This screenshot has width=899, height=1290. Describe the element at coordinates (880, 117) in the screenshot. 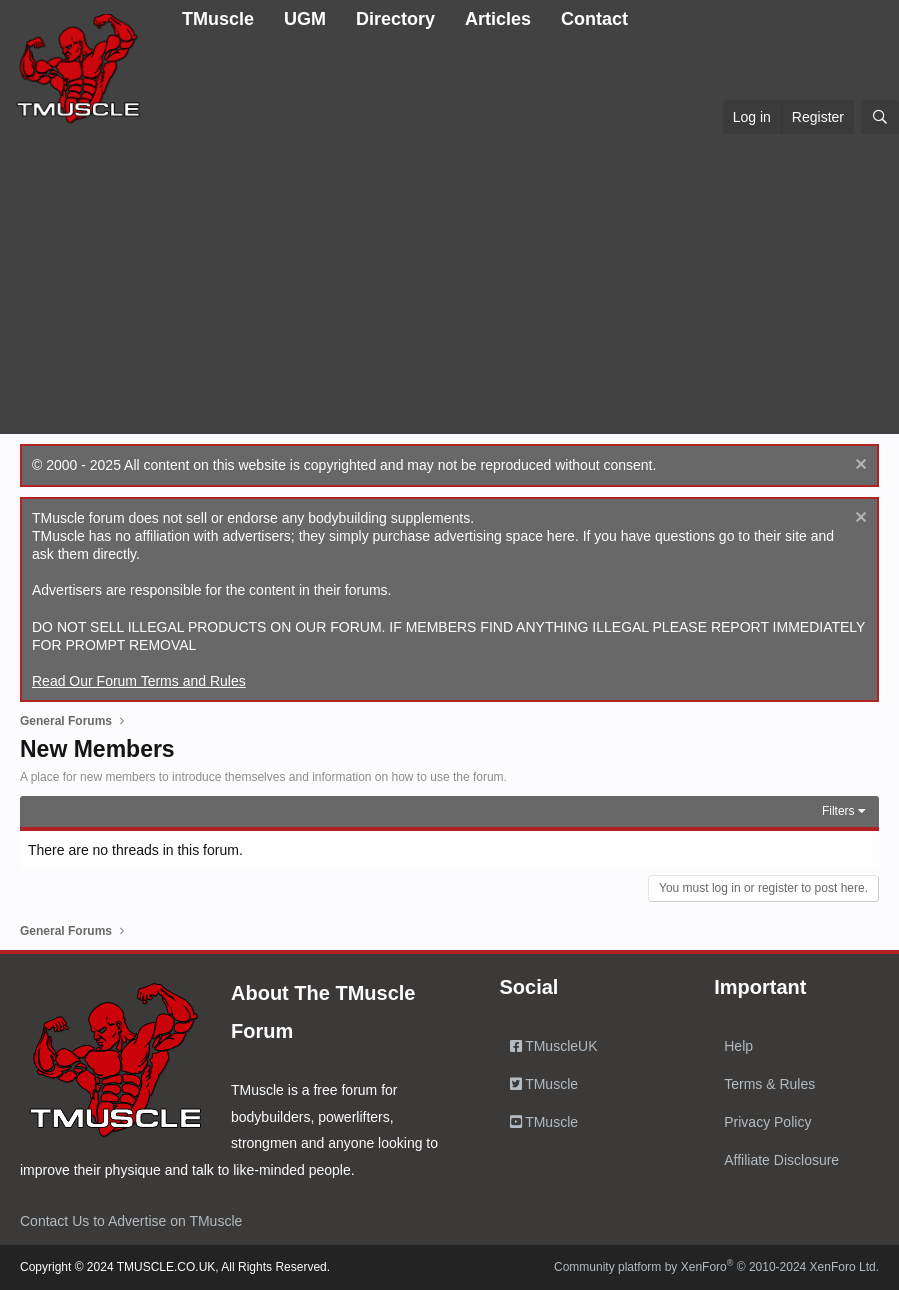

I see `[Search]` at that location.